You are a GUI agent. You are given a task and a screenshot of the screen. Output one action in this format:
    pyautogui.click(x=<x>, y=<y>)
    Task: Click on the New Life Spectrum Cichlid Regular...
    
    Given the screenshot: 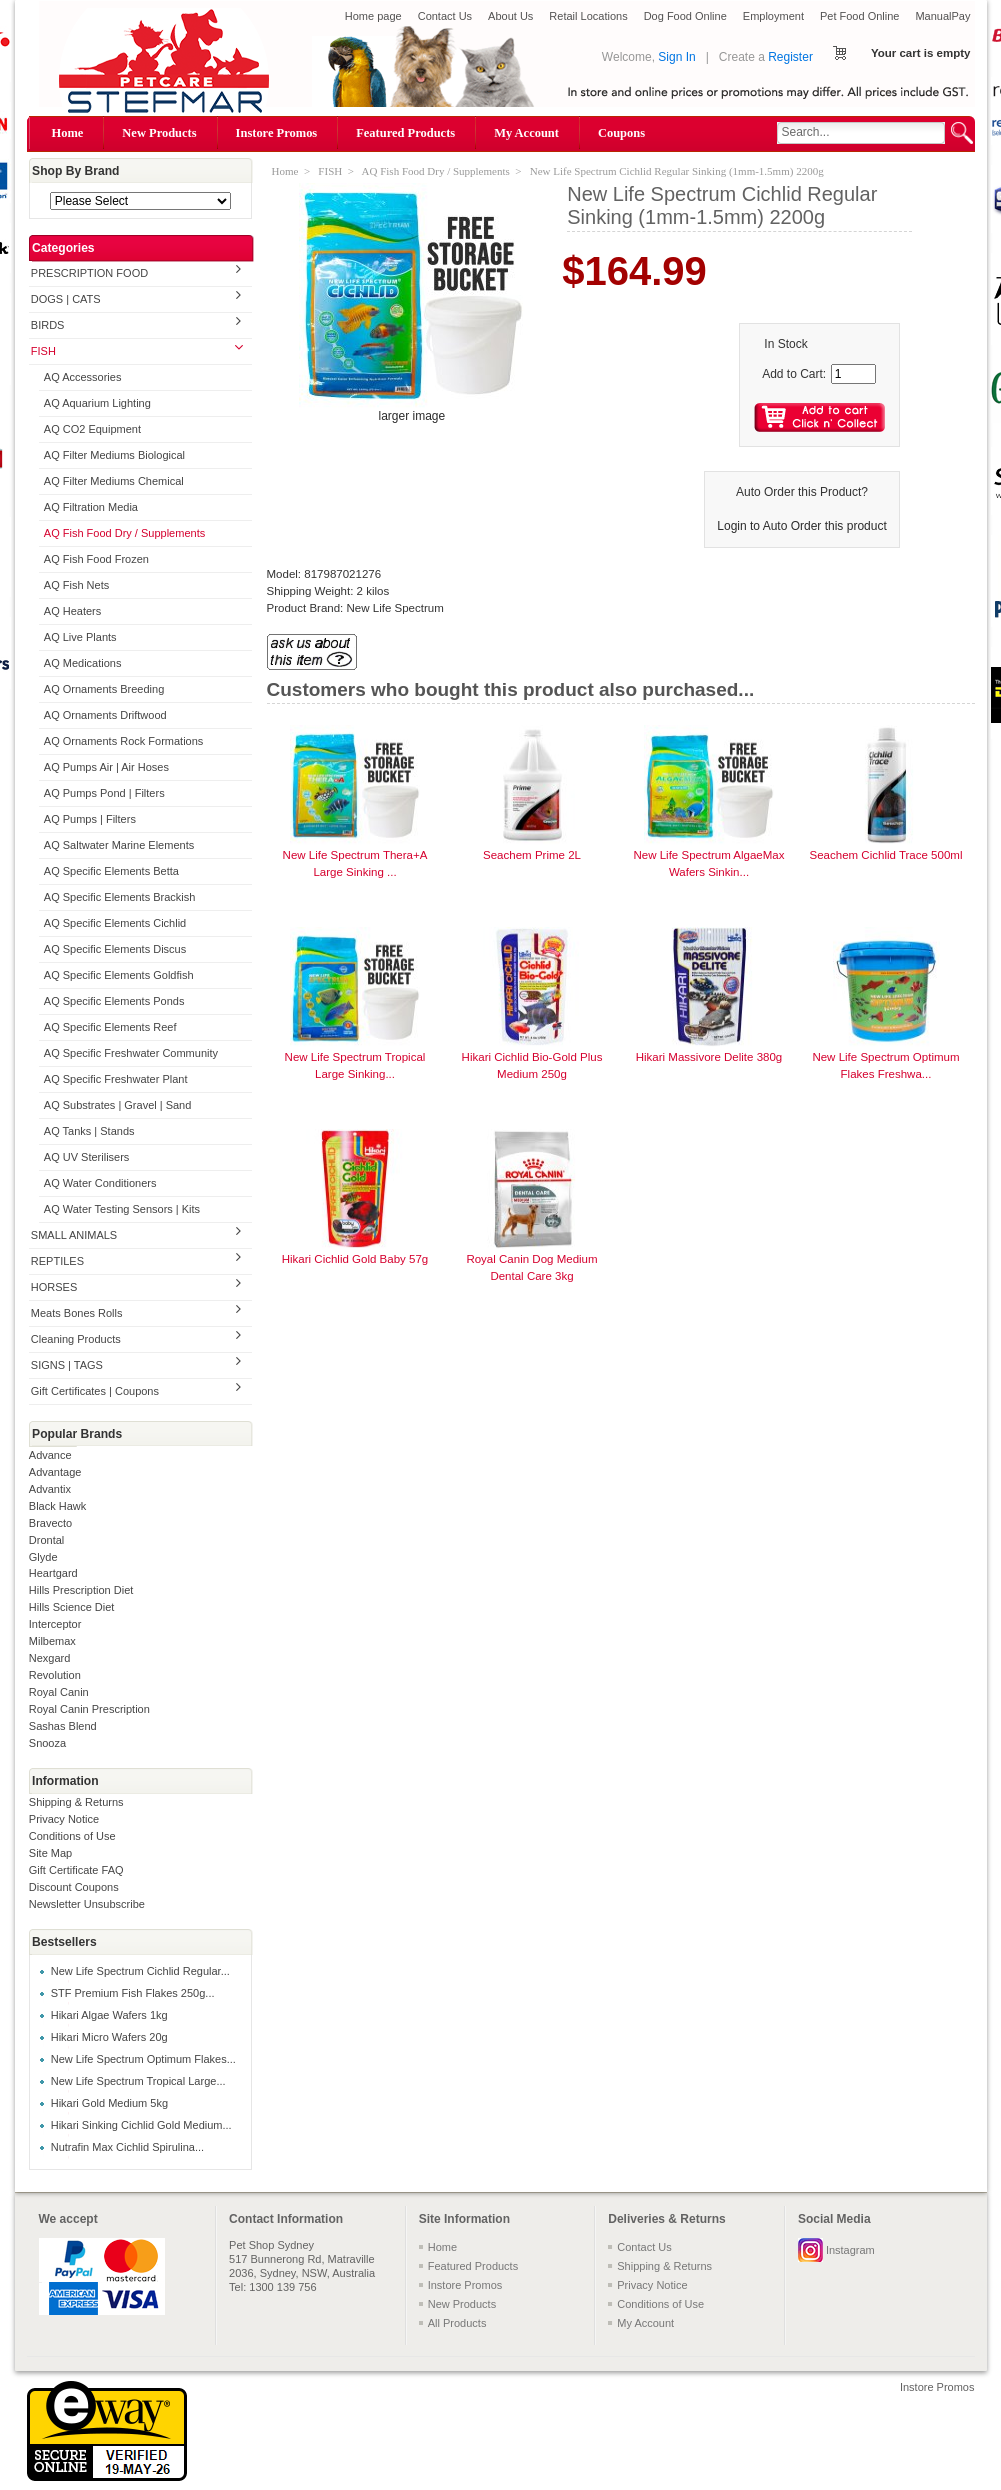 What is the action you would take?
    pyautogui.click(x=140, y=1971)
    